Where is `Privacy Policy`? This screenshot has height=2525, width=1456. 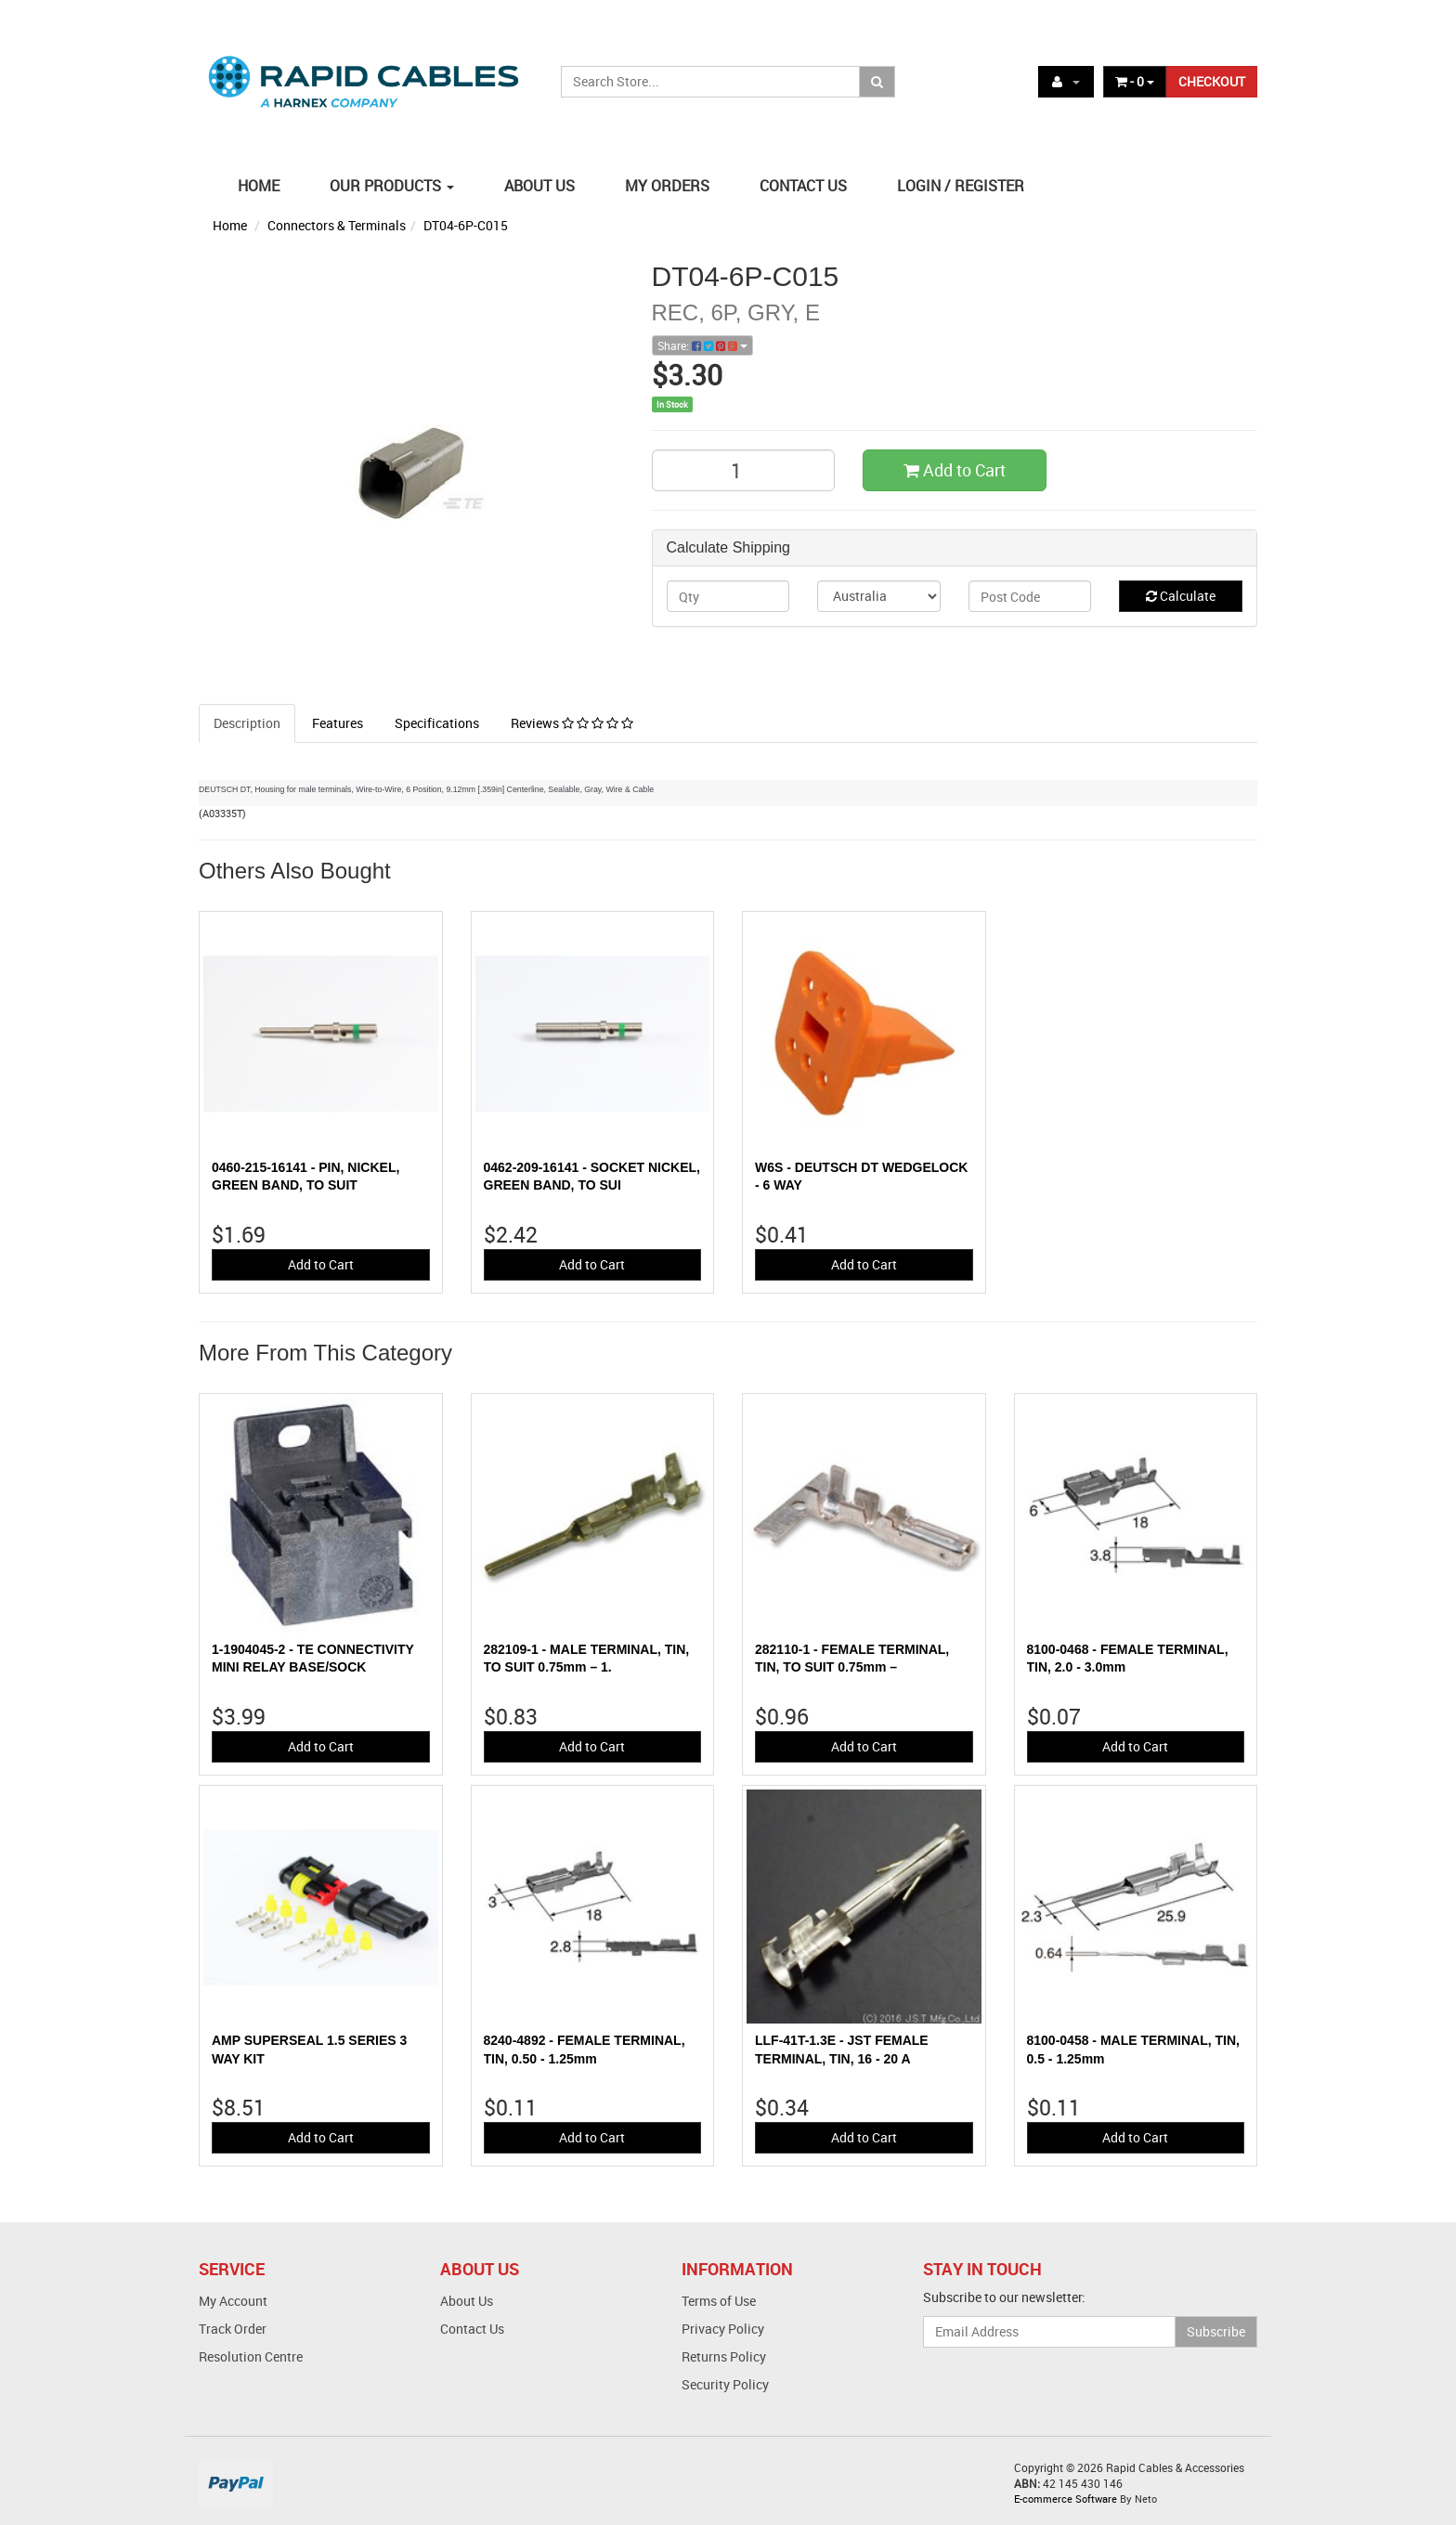
Privacy Policy is located at coordinates (723, 2328).